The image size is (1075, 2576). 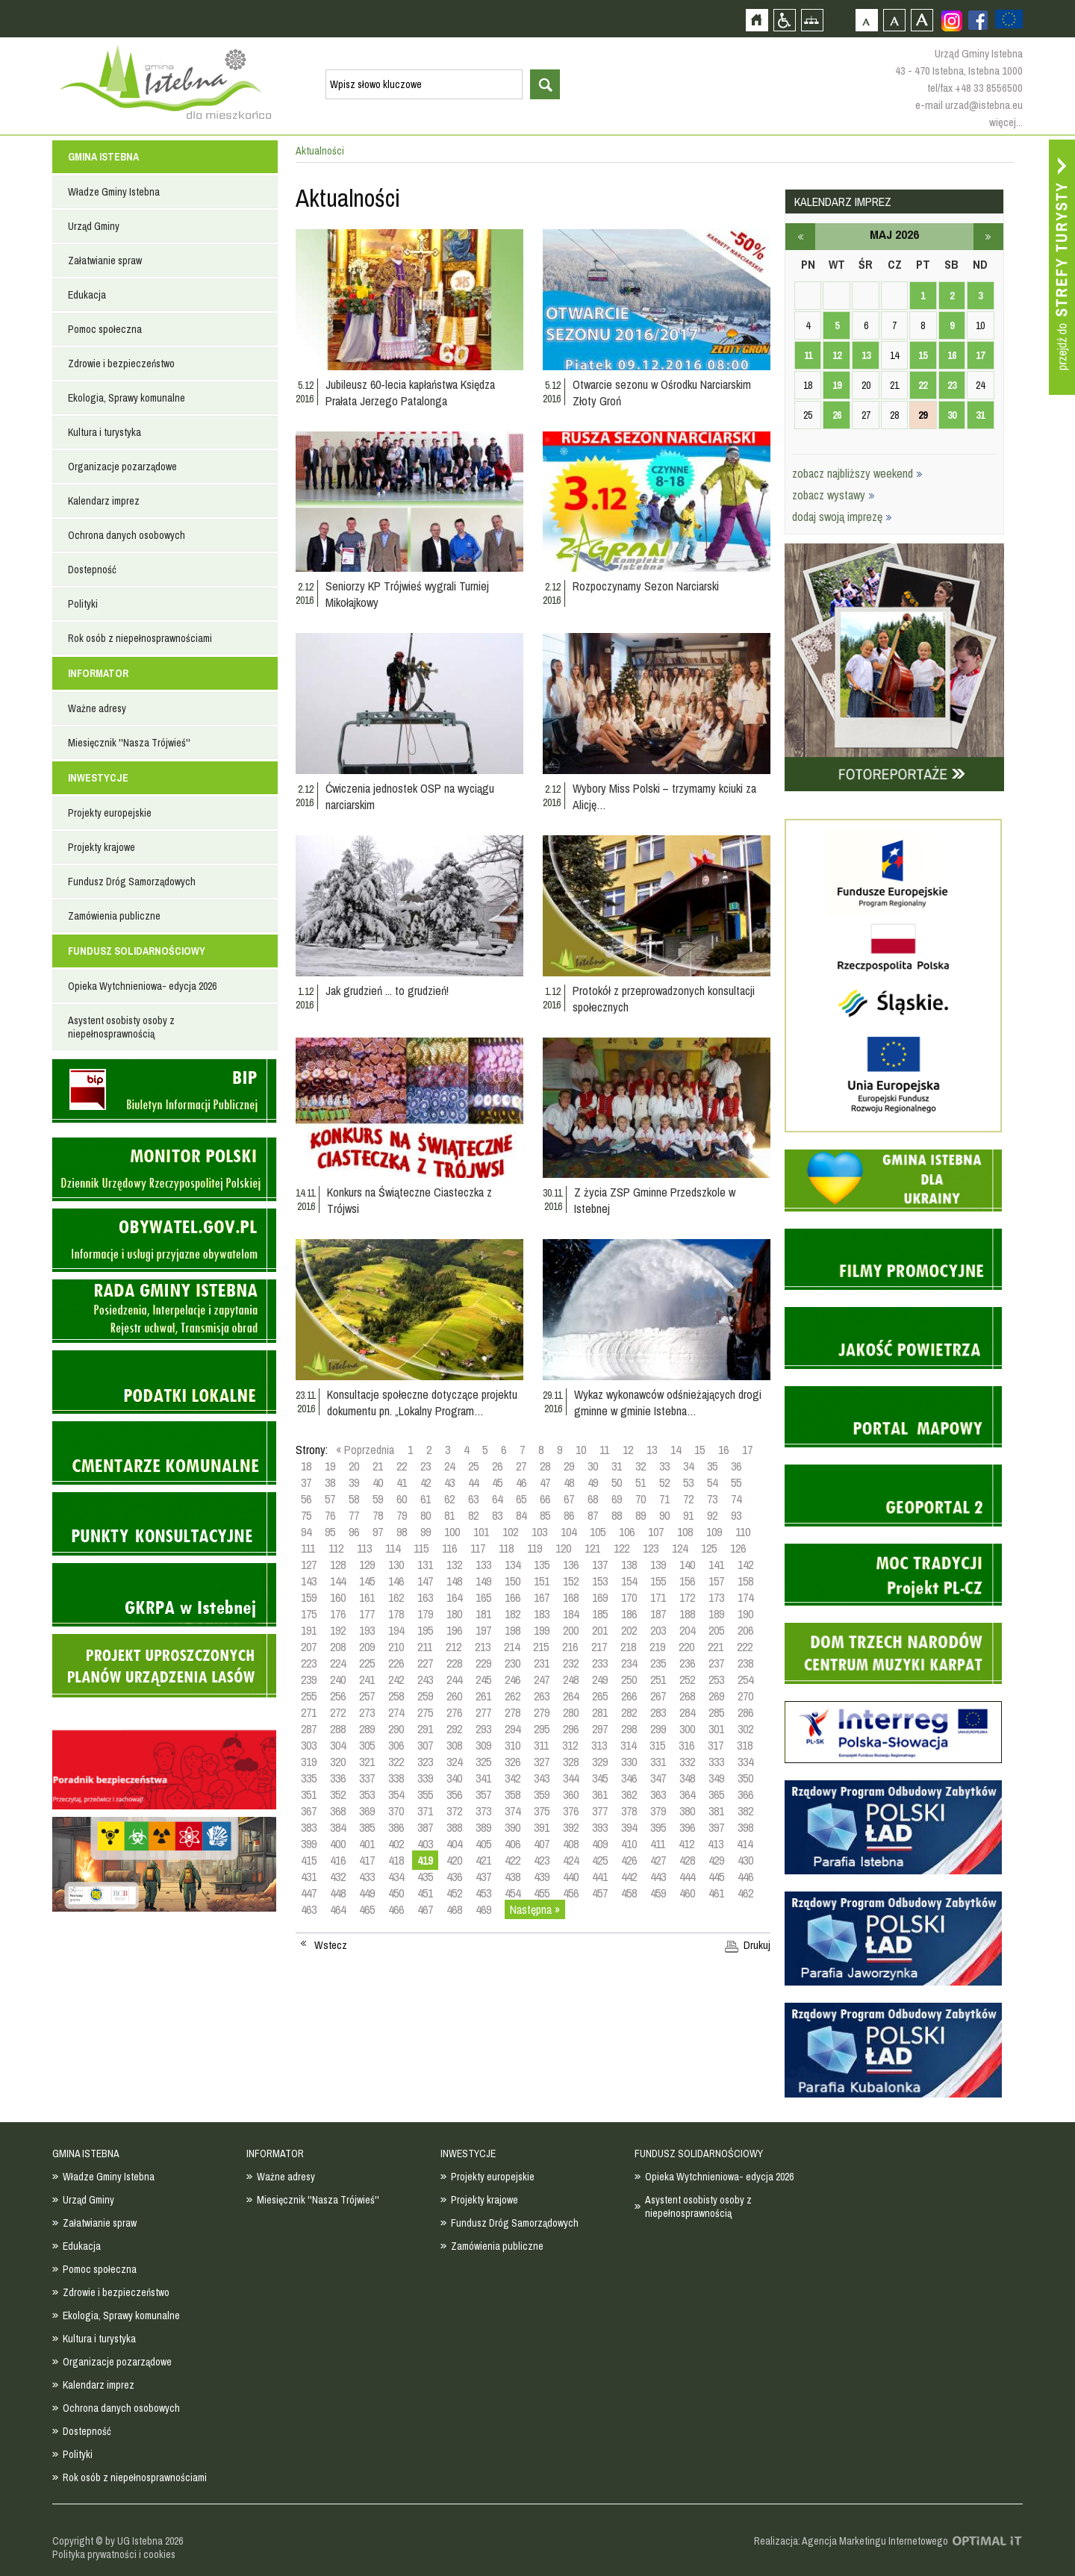 I want to click on 279, so click(x=541, y=1712).